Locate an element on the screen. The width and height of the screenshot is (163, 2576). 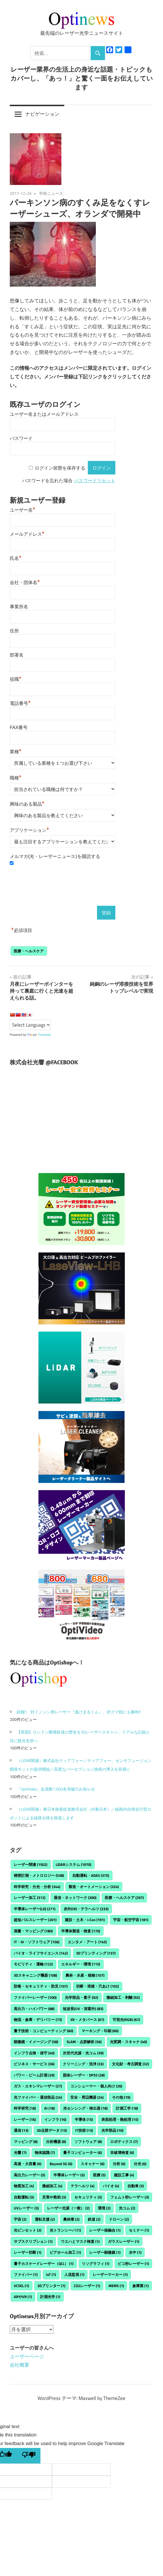
UVレーザー [UVレーザー (3個の項目)] is located at coordinates (26, 2208).